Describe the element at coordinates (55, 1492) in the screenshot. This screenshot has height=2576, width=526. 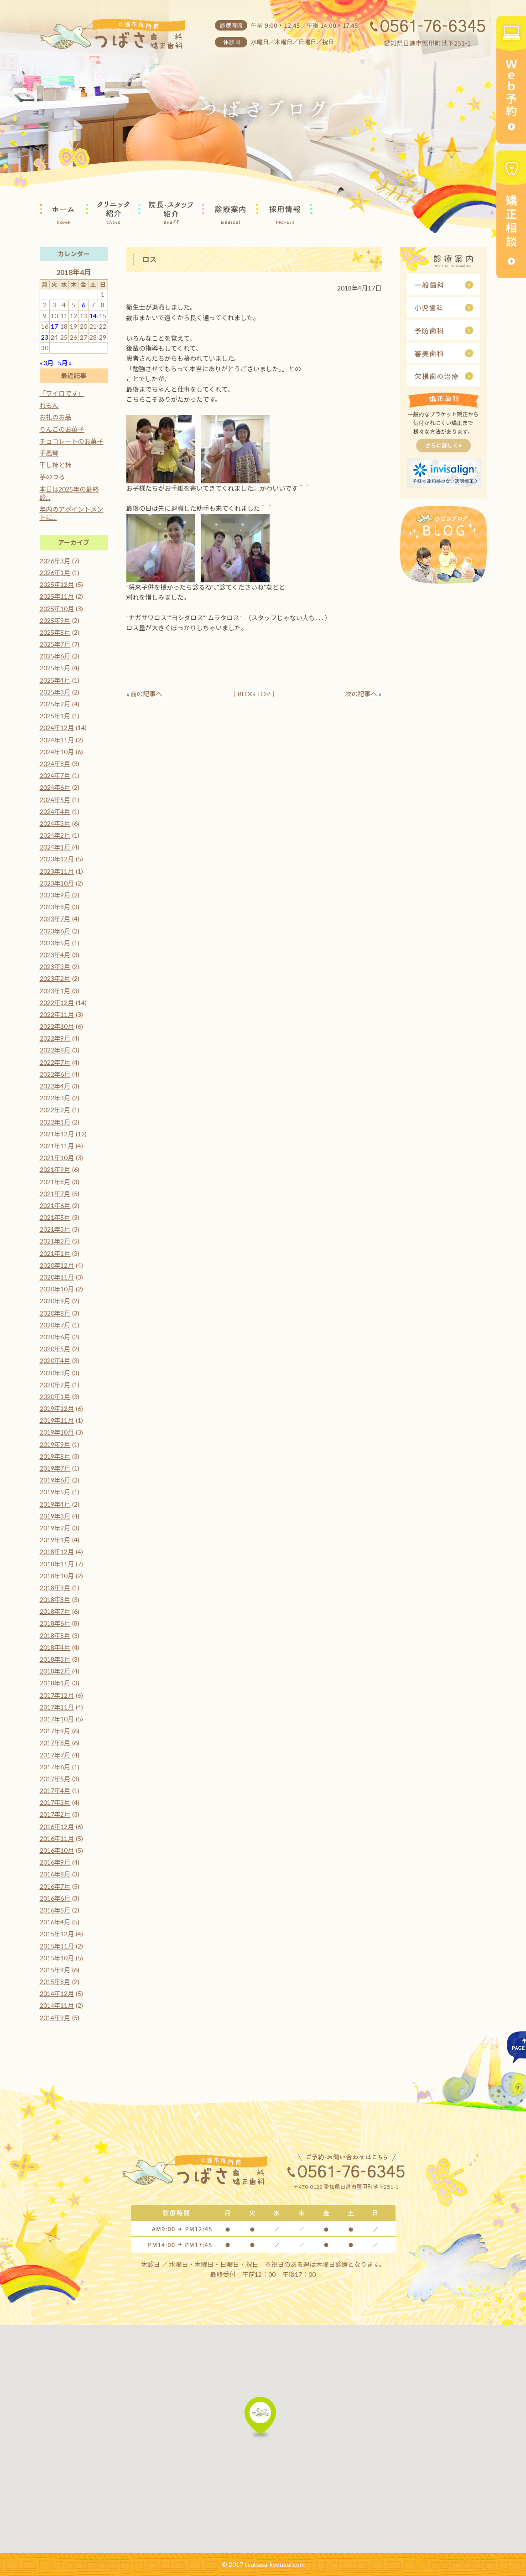
I see `2019年5月` at that location.